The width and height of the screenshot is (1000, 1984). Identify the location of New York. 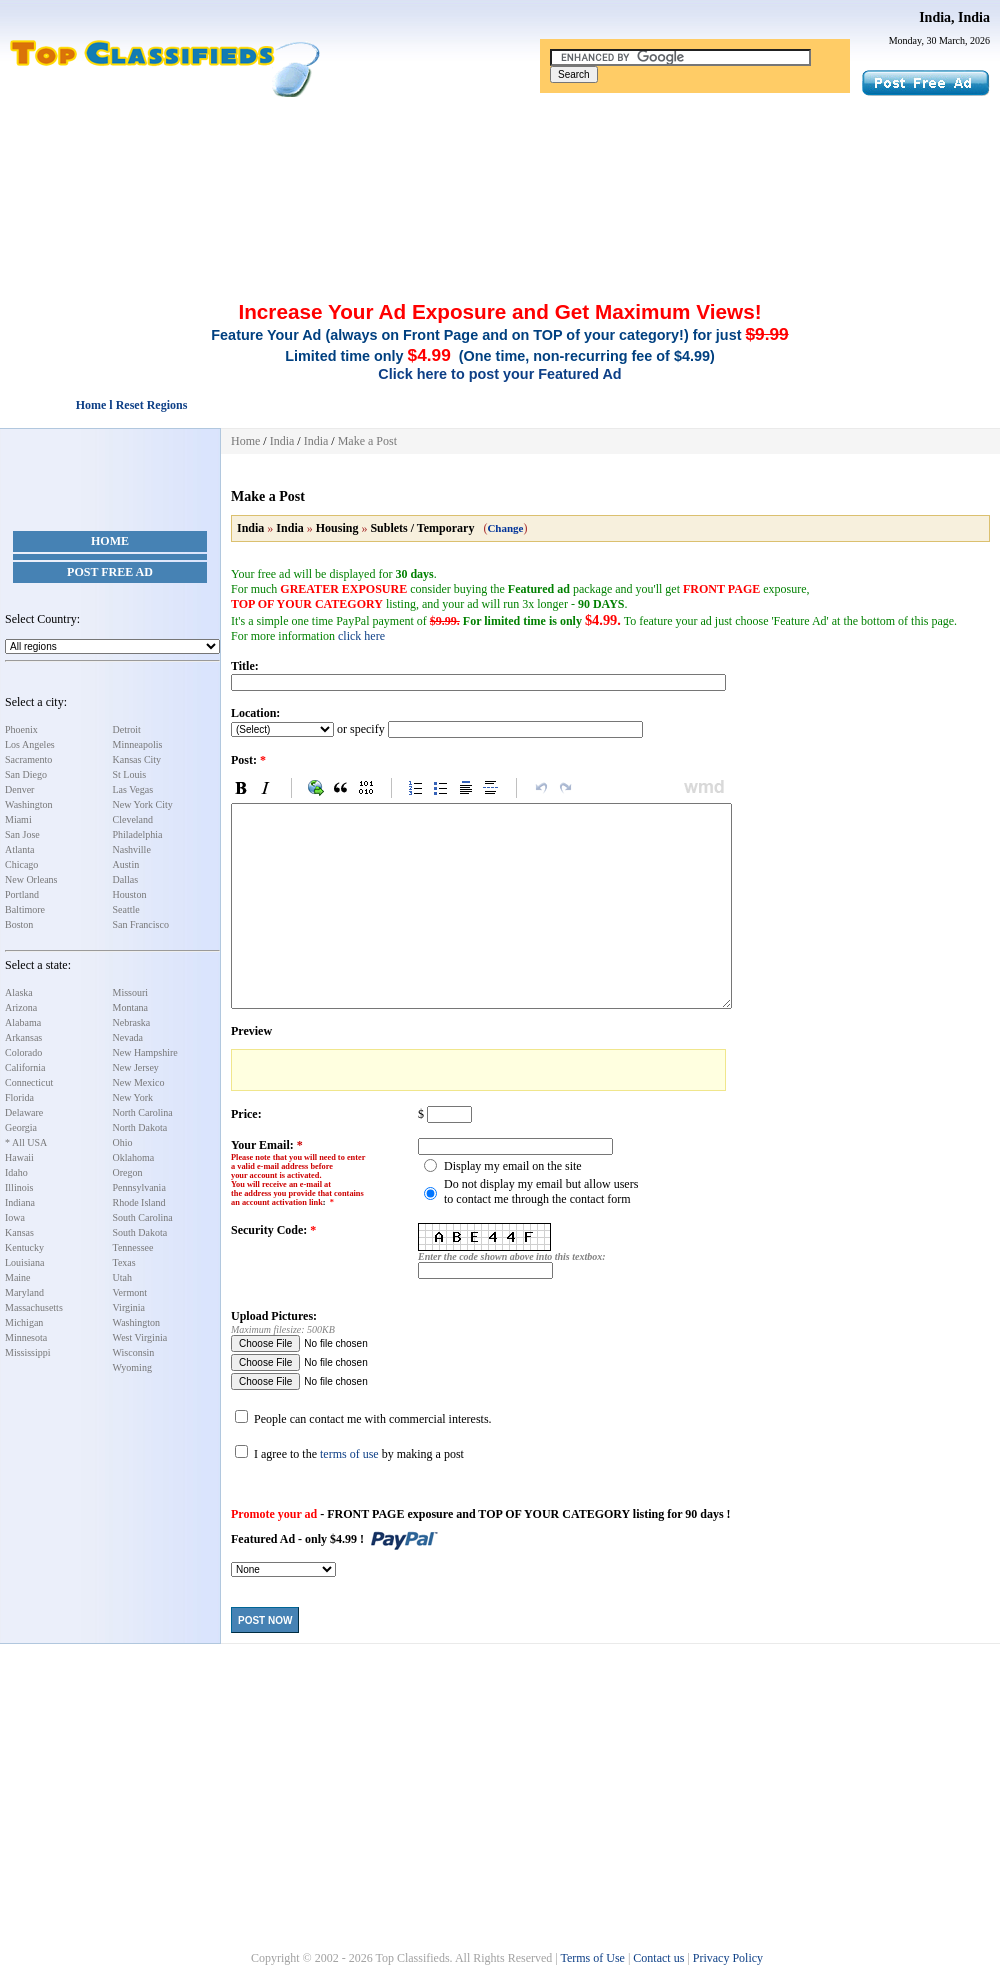
(133, 1097).